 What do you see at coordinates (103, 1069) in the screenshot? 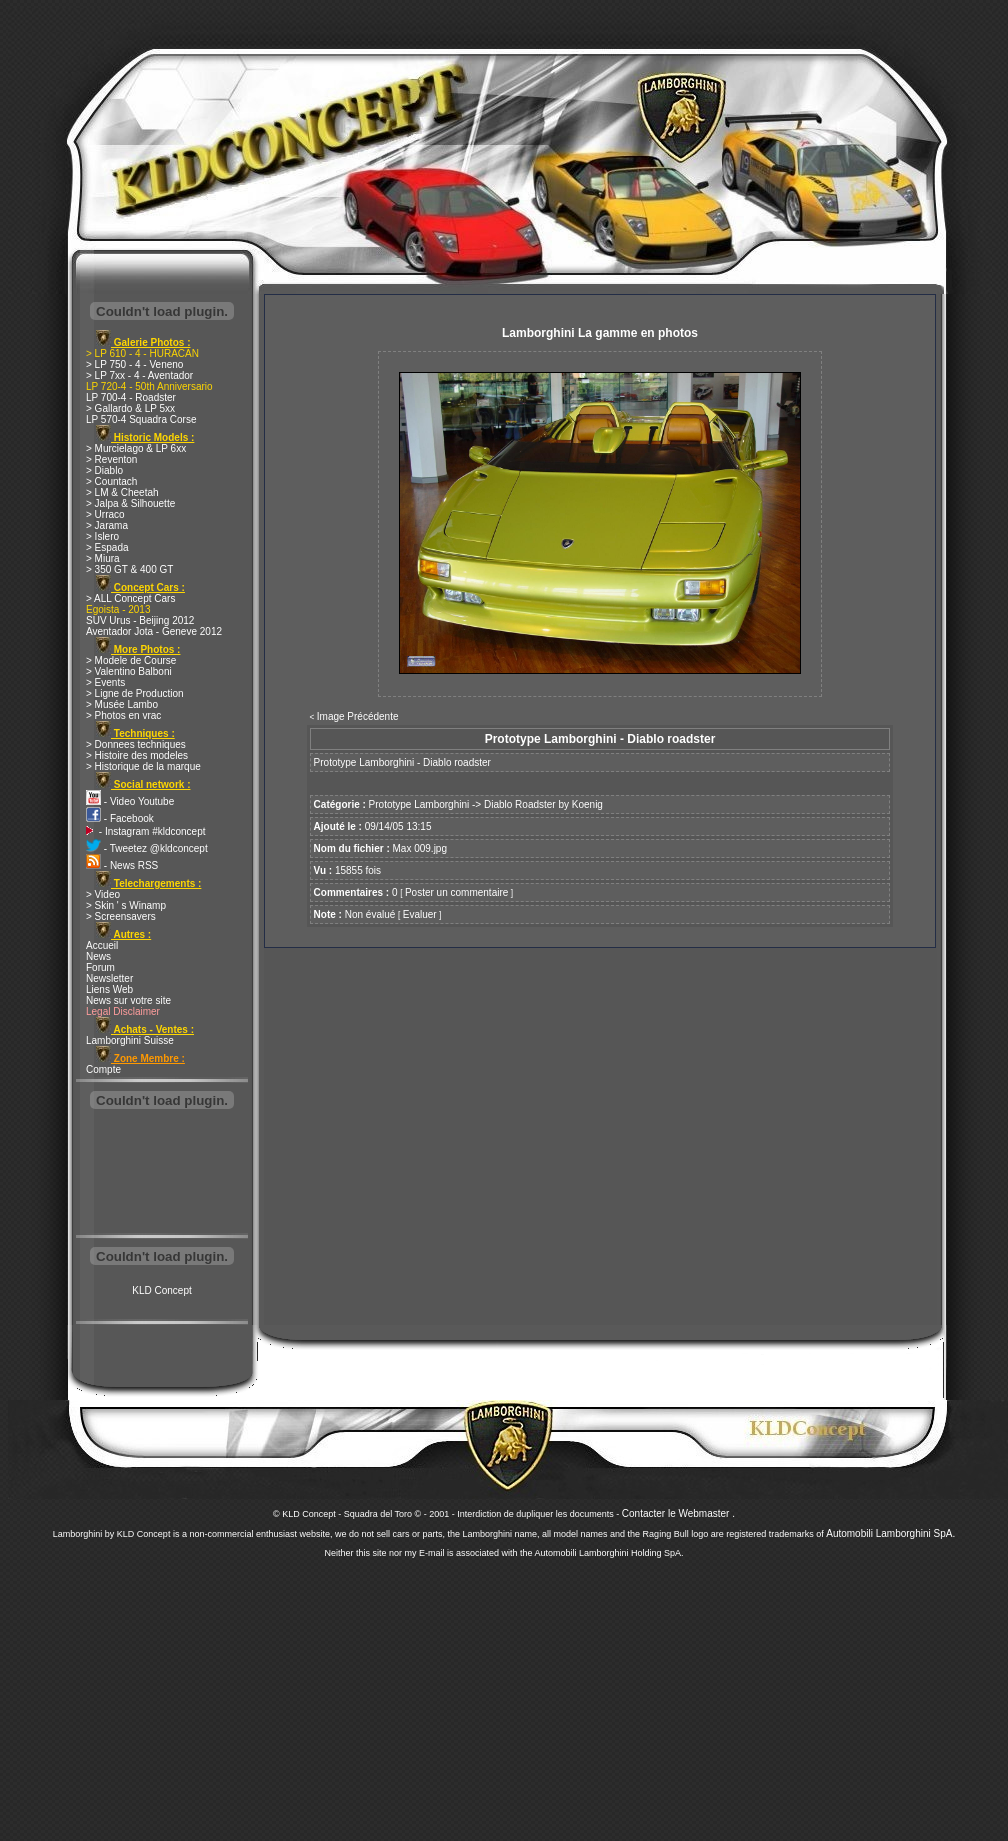
I see `Compte` at bounding box center [103, 1069].